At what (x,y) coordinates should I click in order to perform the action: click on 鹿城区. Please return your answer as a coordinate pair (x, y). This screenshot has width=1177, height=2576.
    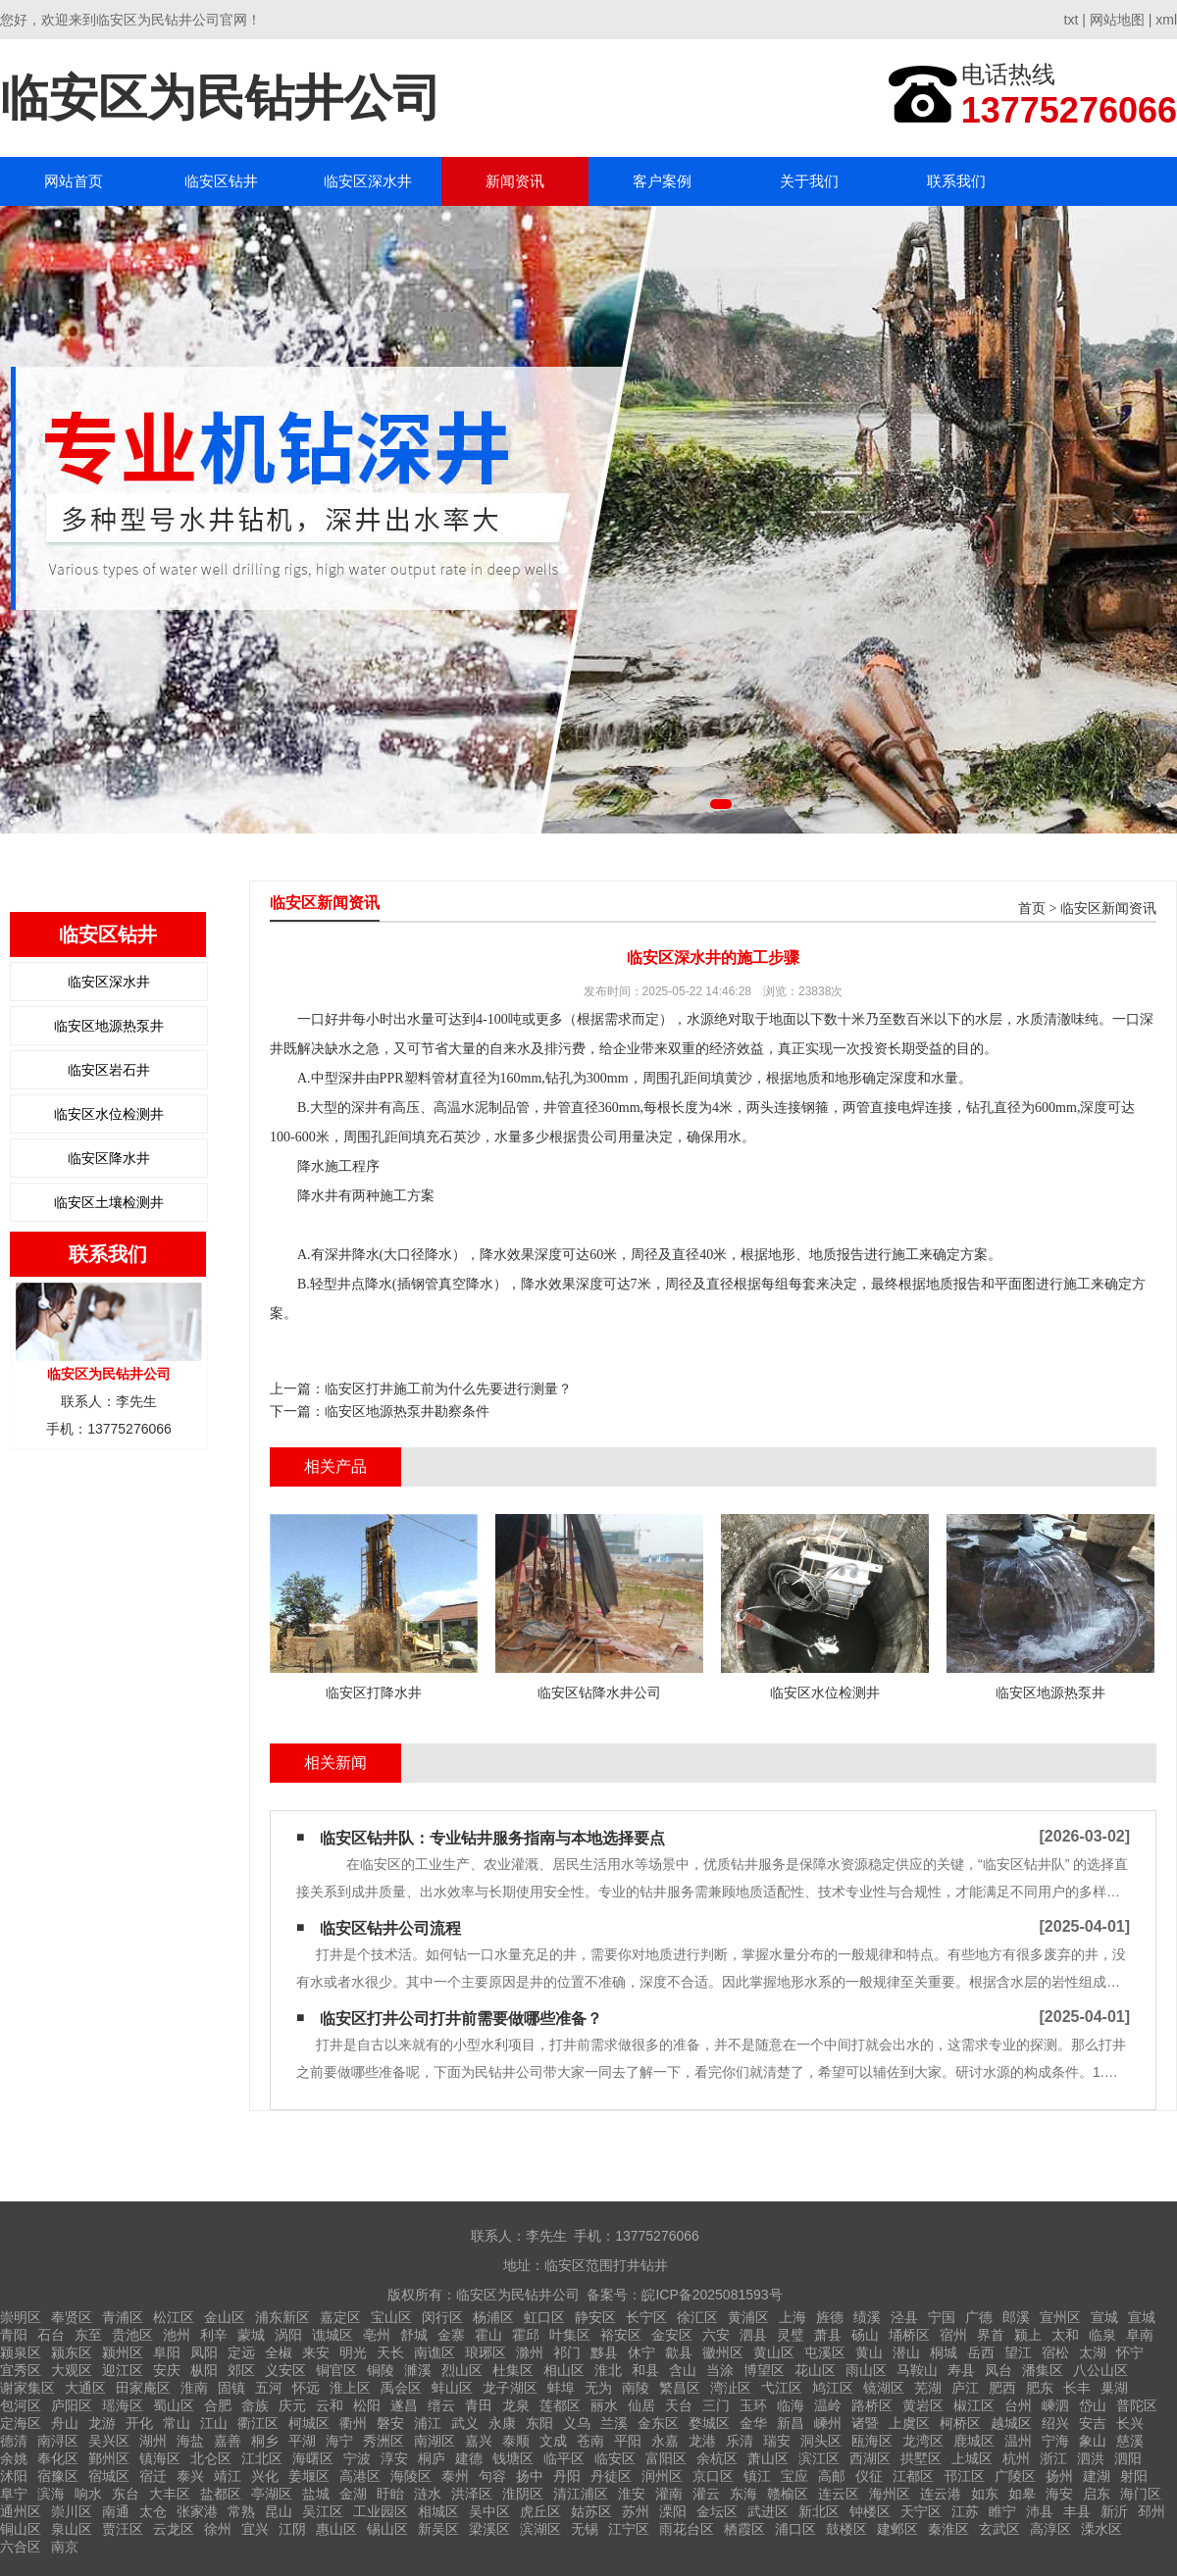
    Looking at the image, I should click on (974, 2441).